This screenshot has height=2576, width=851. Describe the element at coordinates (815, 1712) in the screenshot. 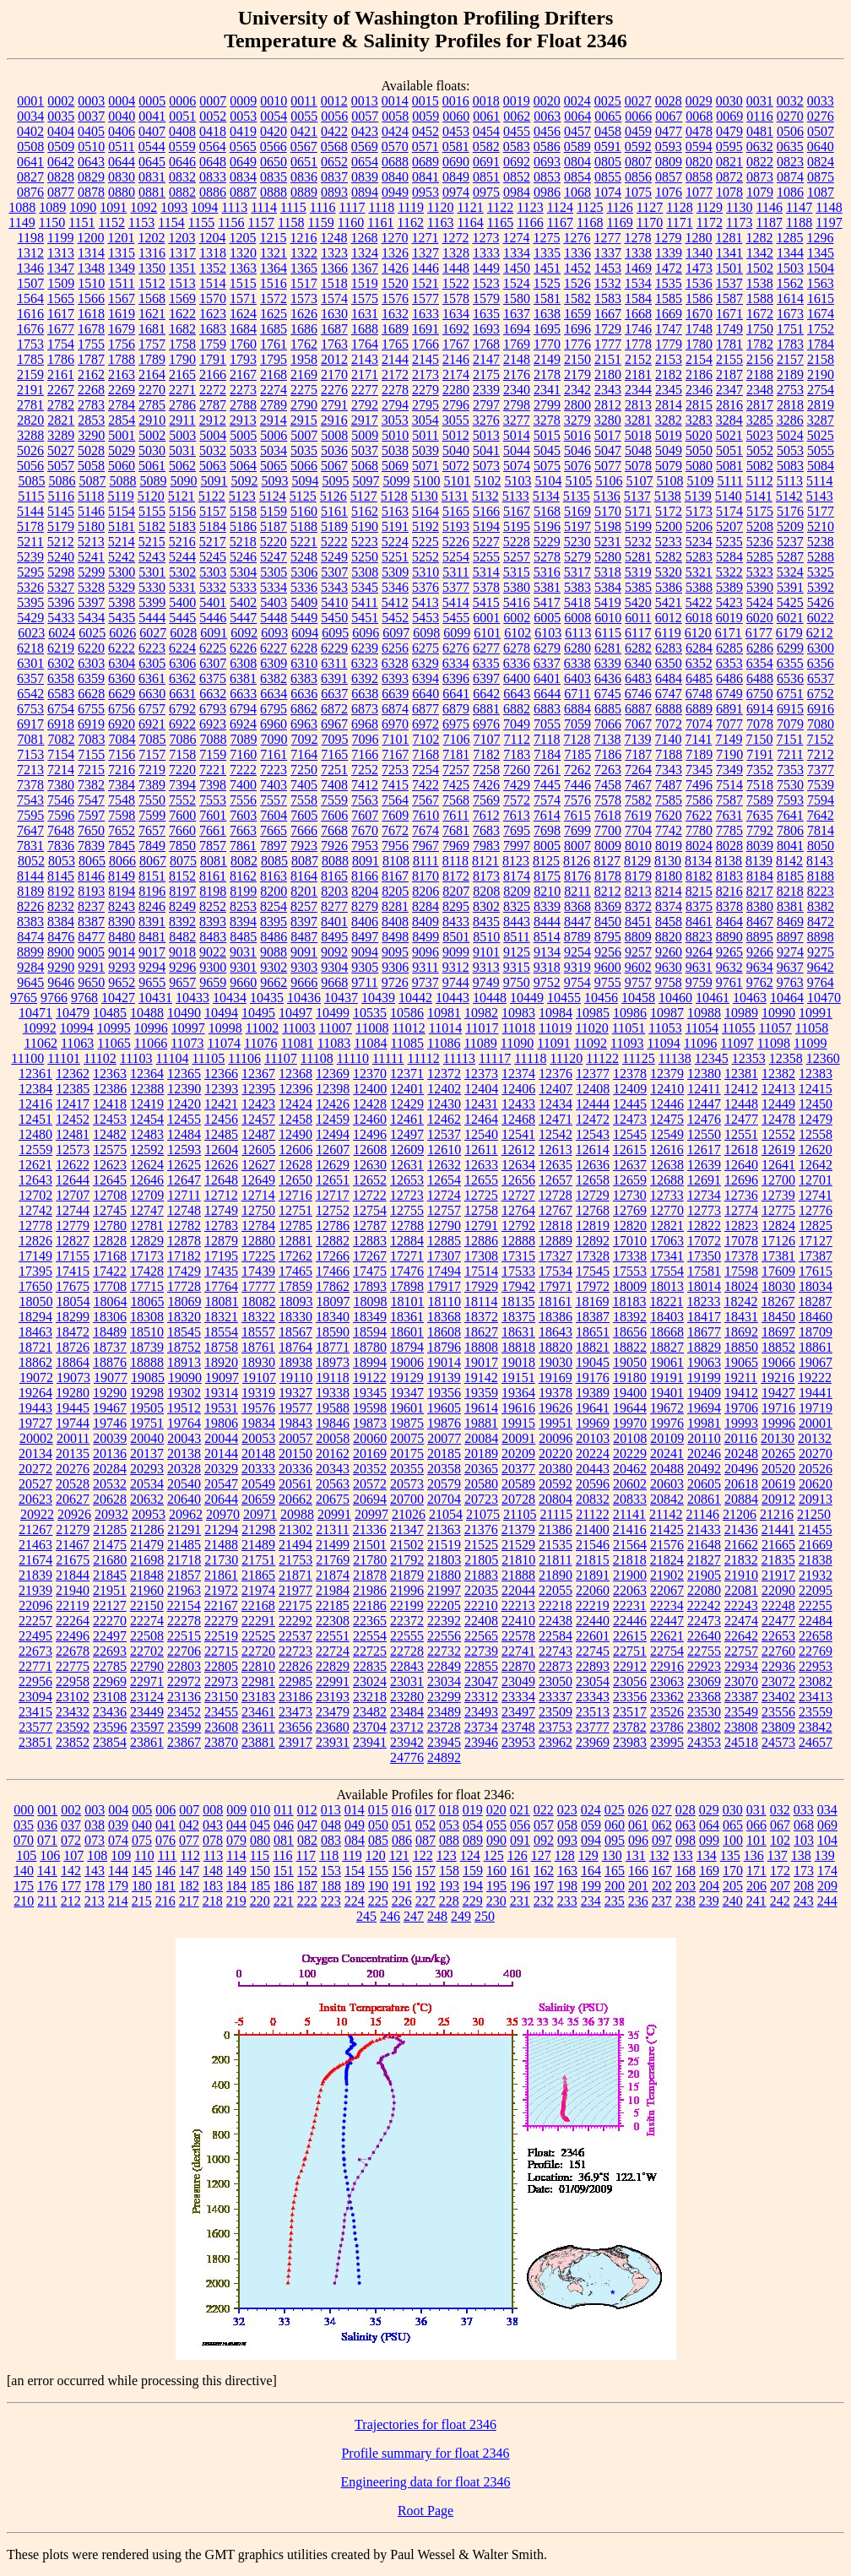

I see `23559` at that location.